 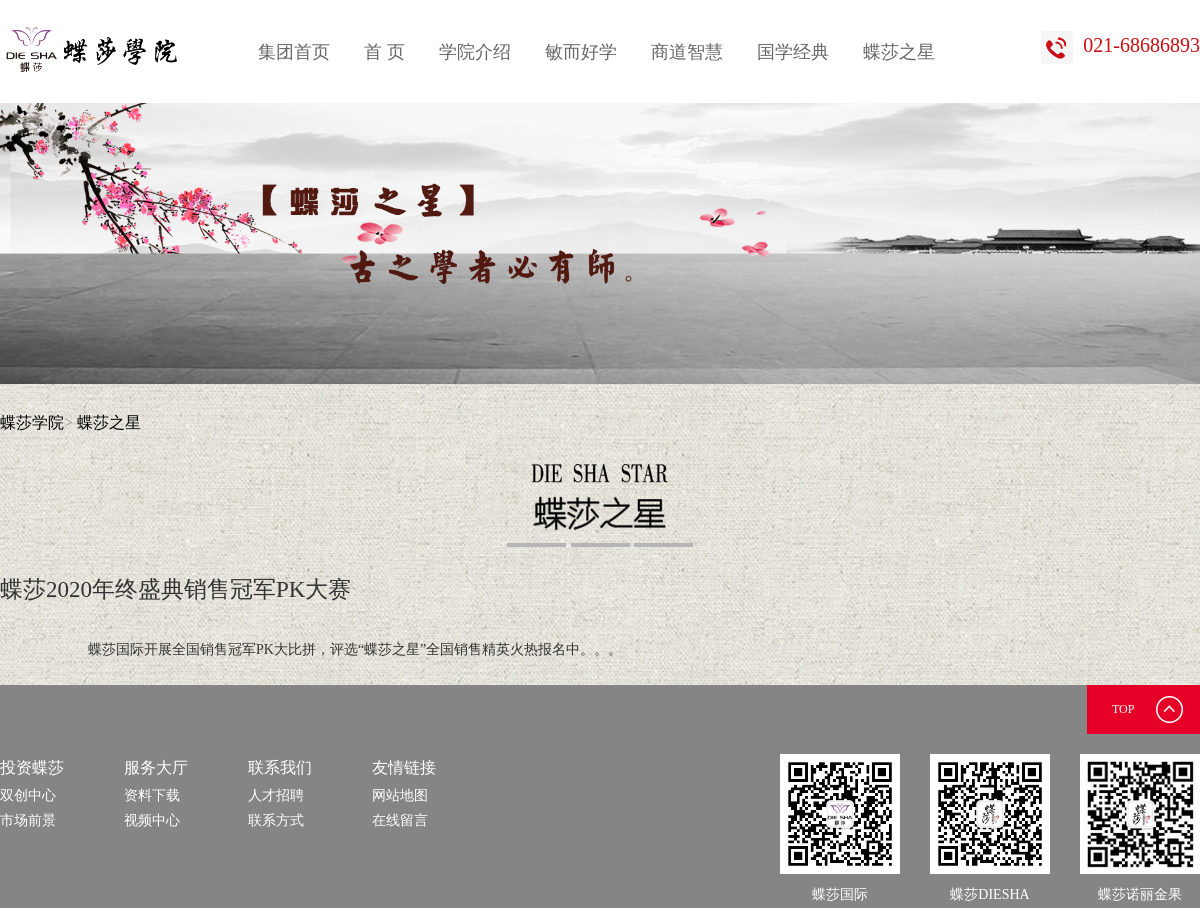 What do you see at coordinates (404, 767) in the screenshot?
I see `友情链接` at bounding box center [404, 767].